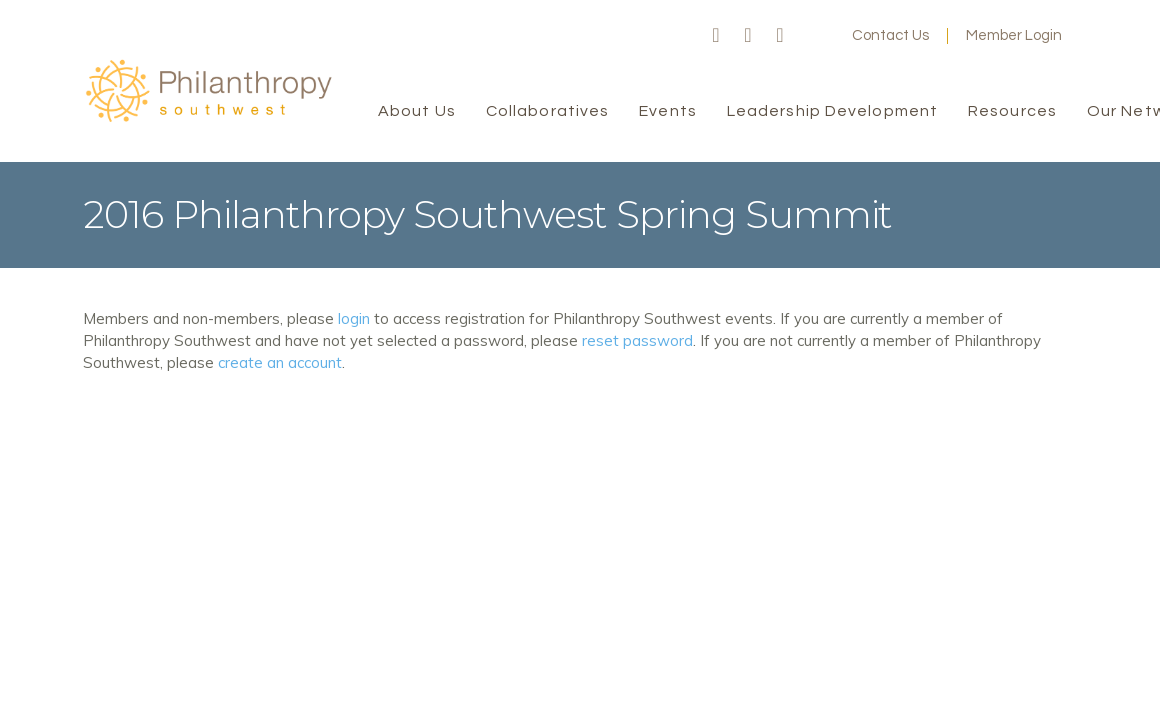 The image size is (1160, 720). I want to click on create an account, so click(280, 362).